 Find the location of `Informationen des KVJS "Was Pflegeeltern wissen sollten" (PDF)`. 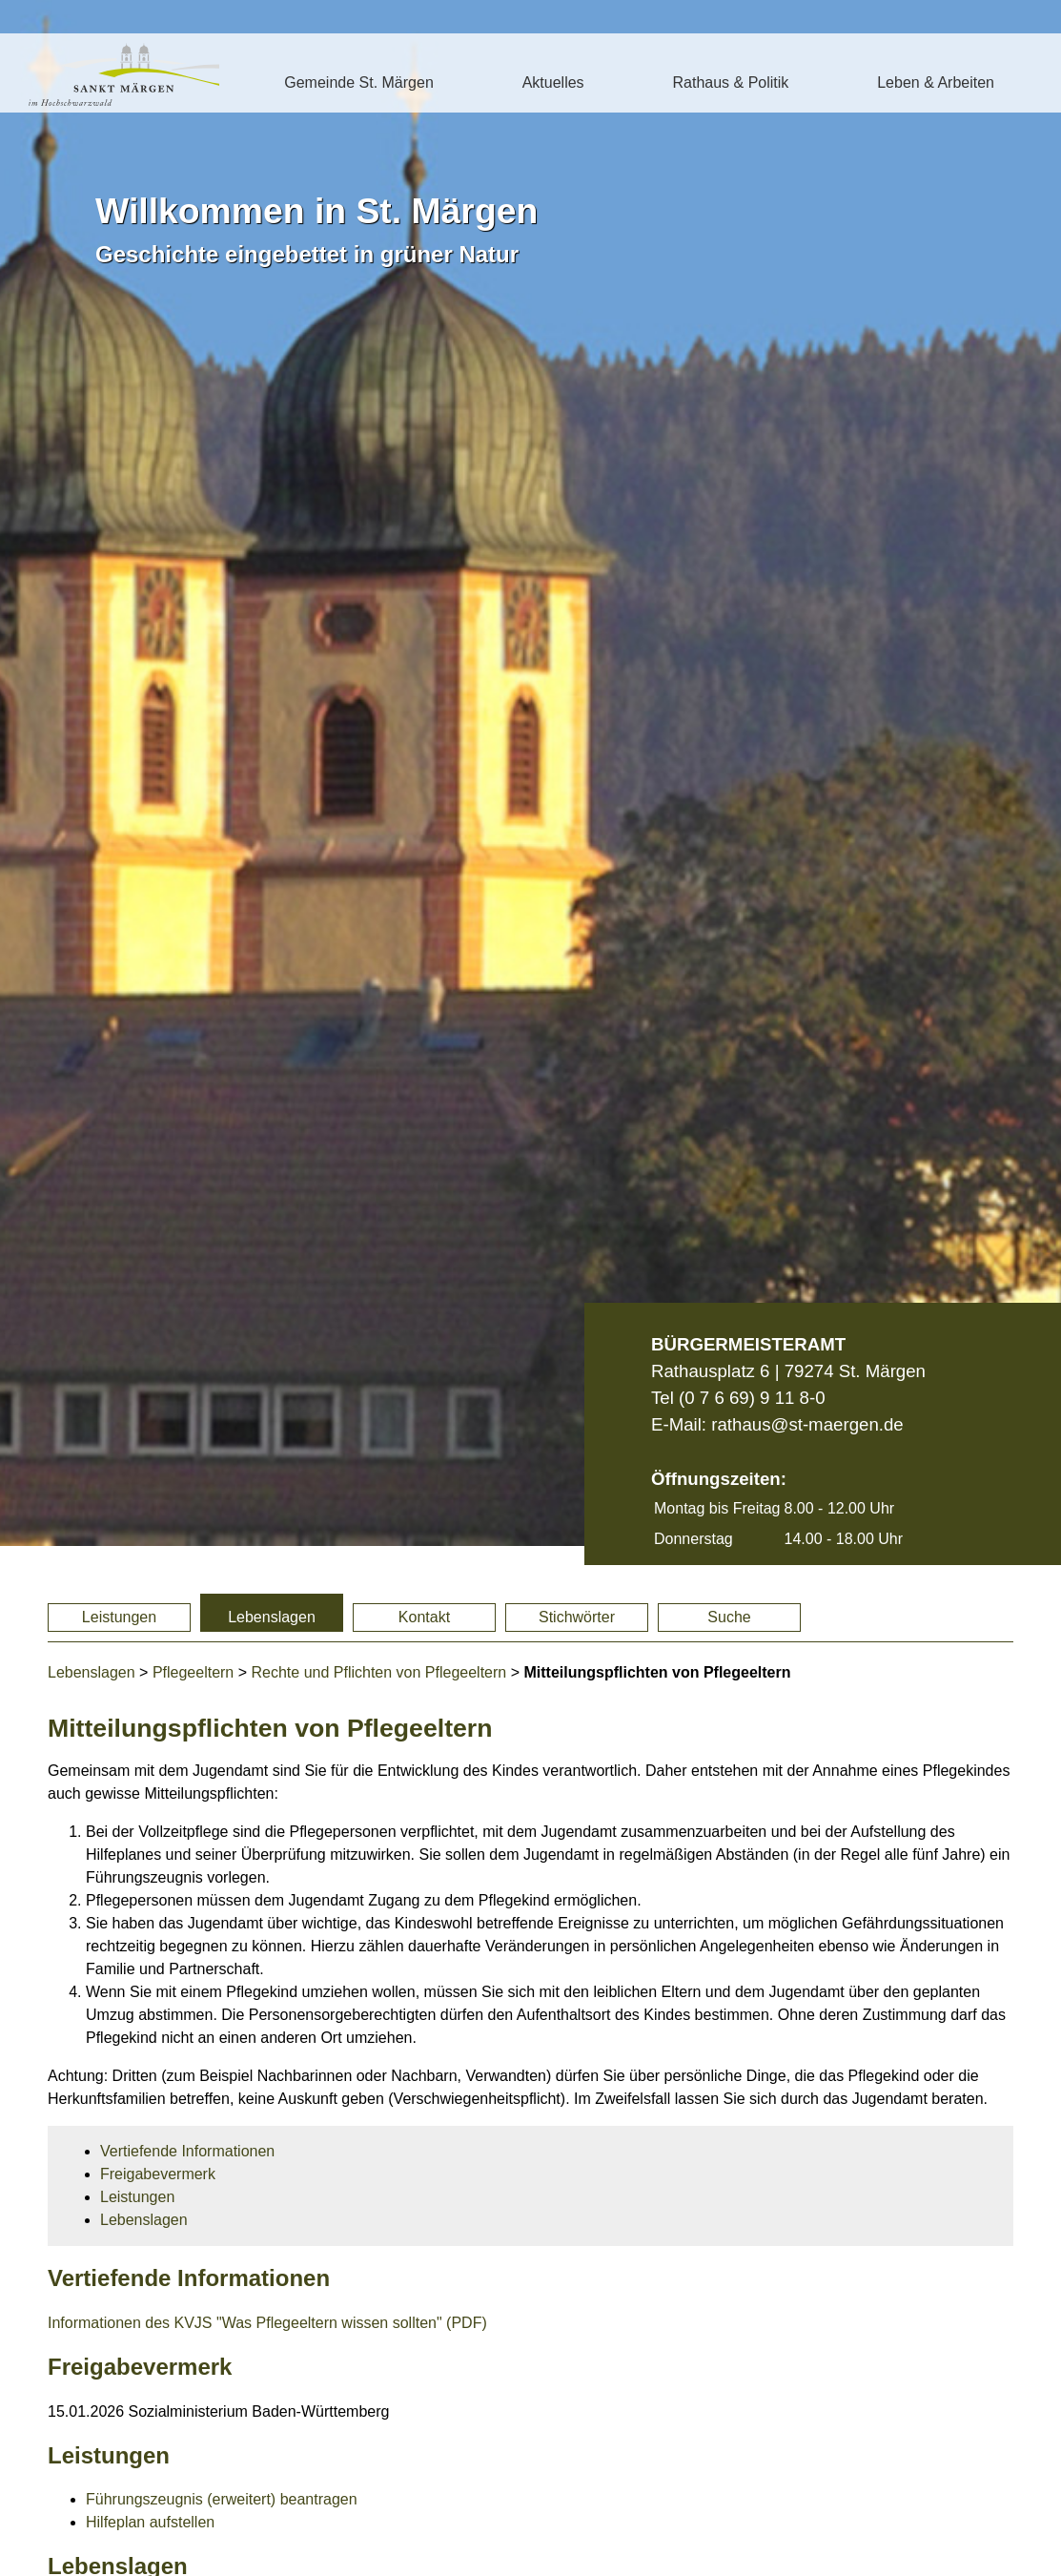

Informationen des KVJS "Was Pflegeeltern wissen sollten" (PDF) is located at coordinates (267, 2323).